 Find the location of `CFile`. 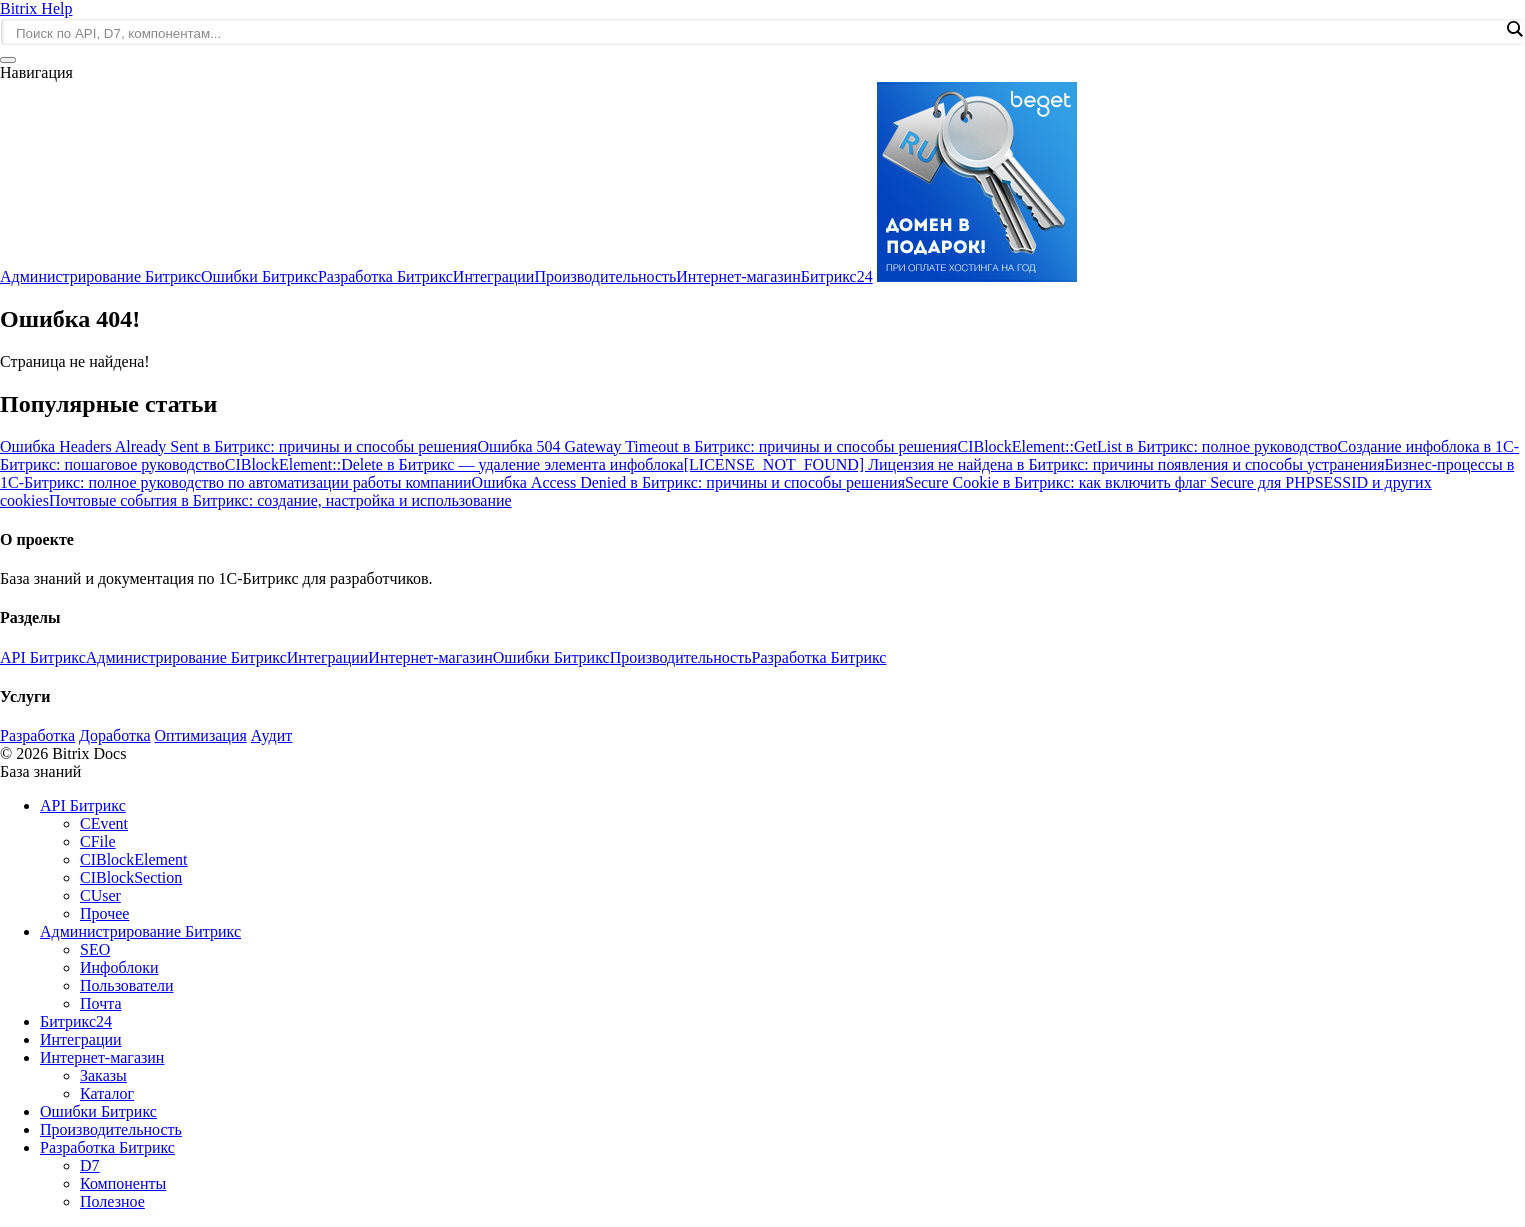

CFile is located at coordinates (98, 841).